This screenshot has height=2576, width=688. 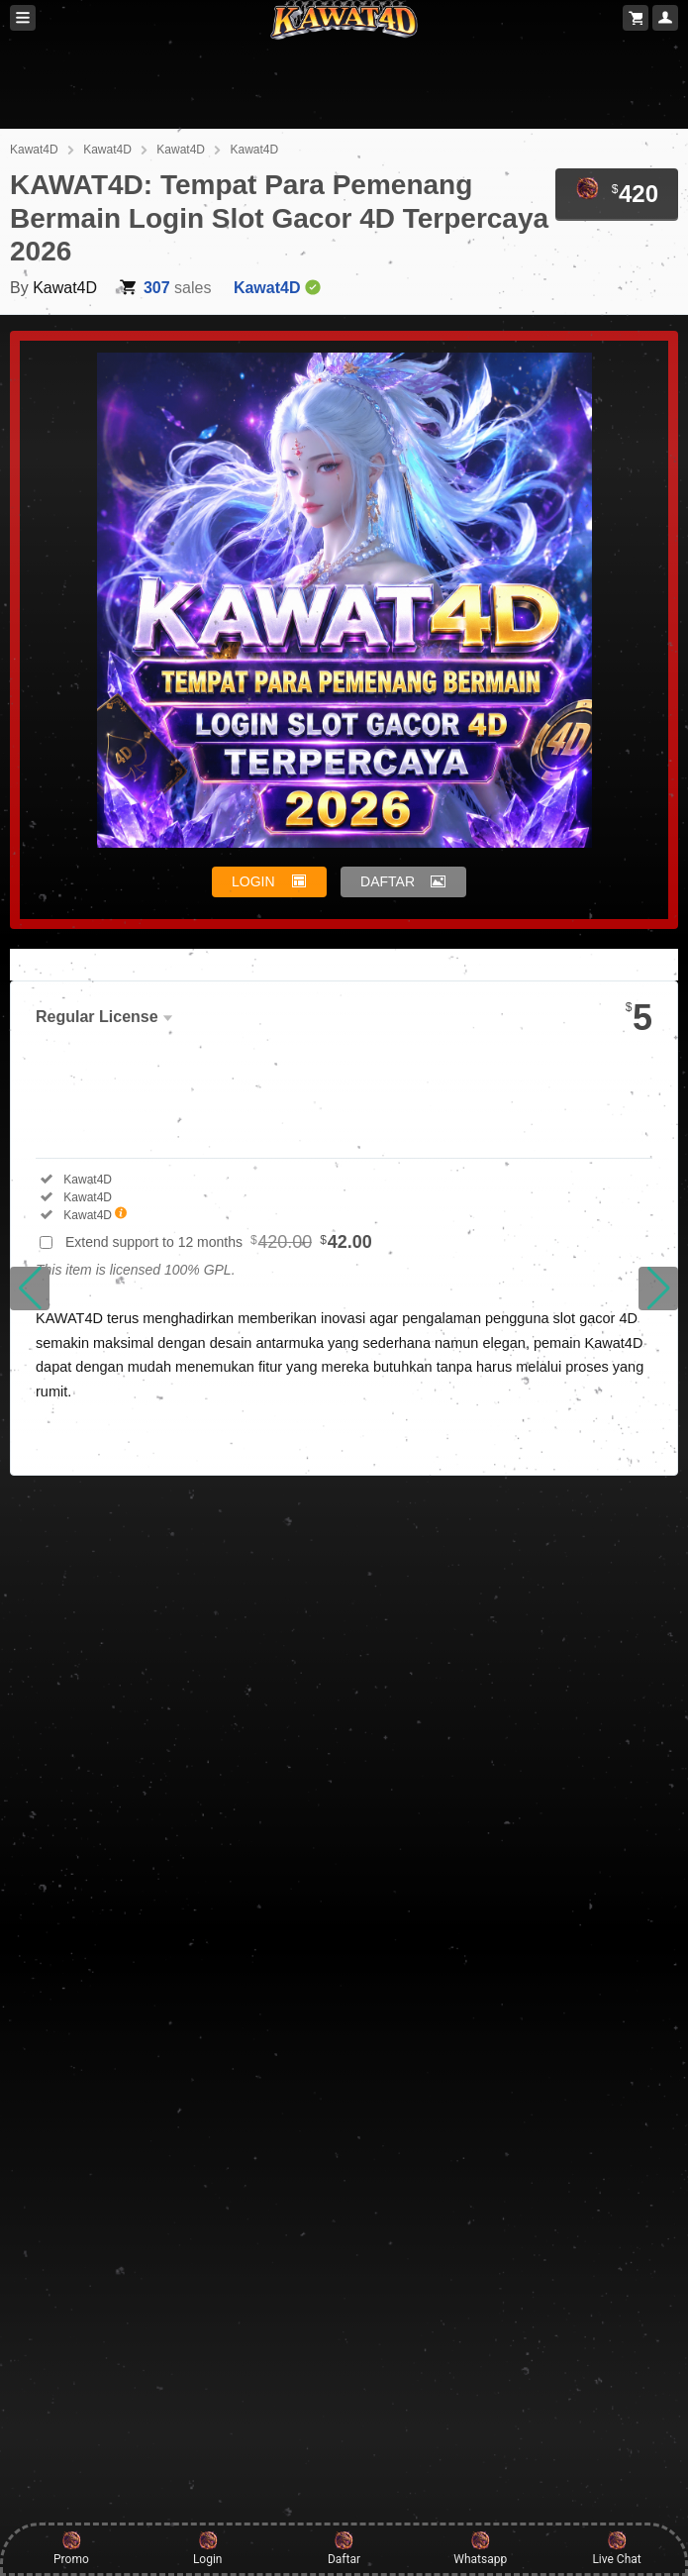 I want to click on Daftar, so click(x=344, y=2548).